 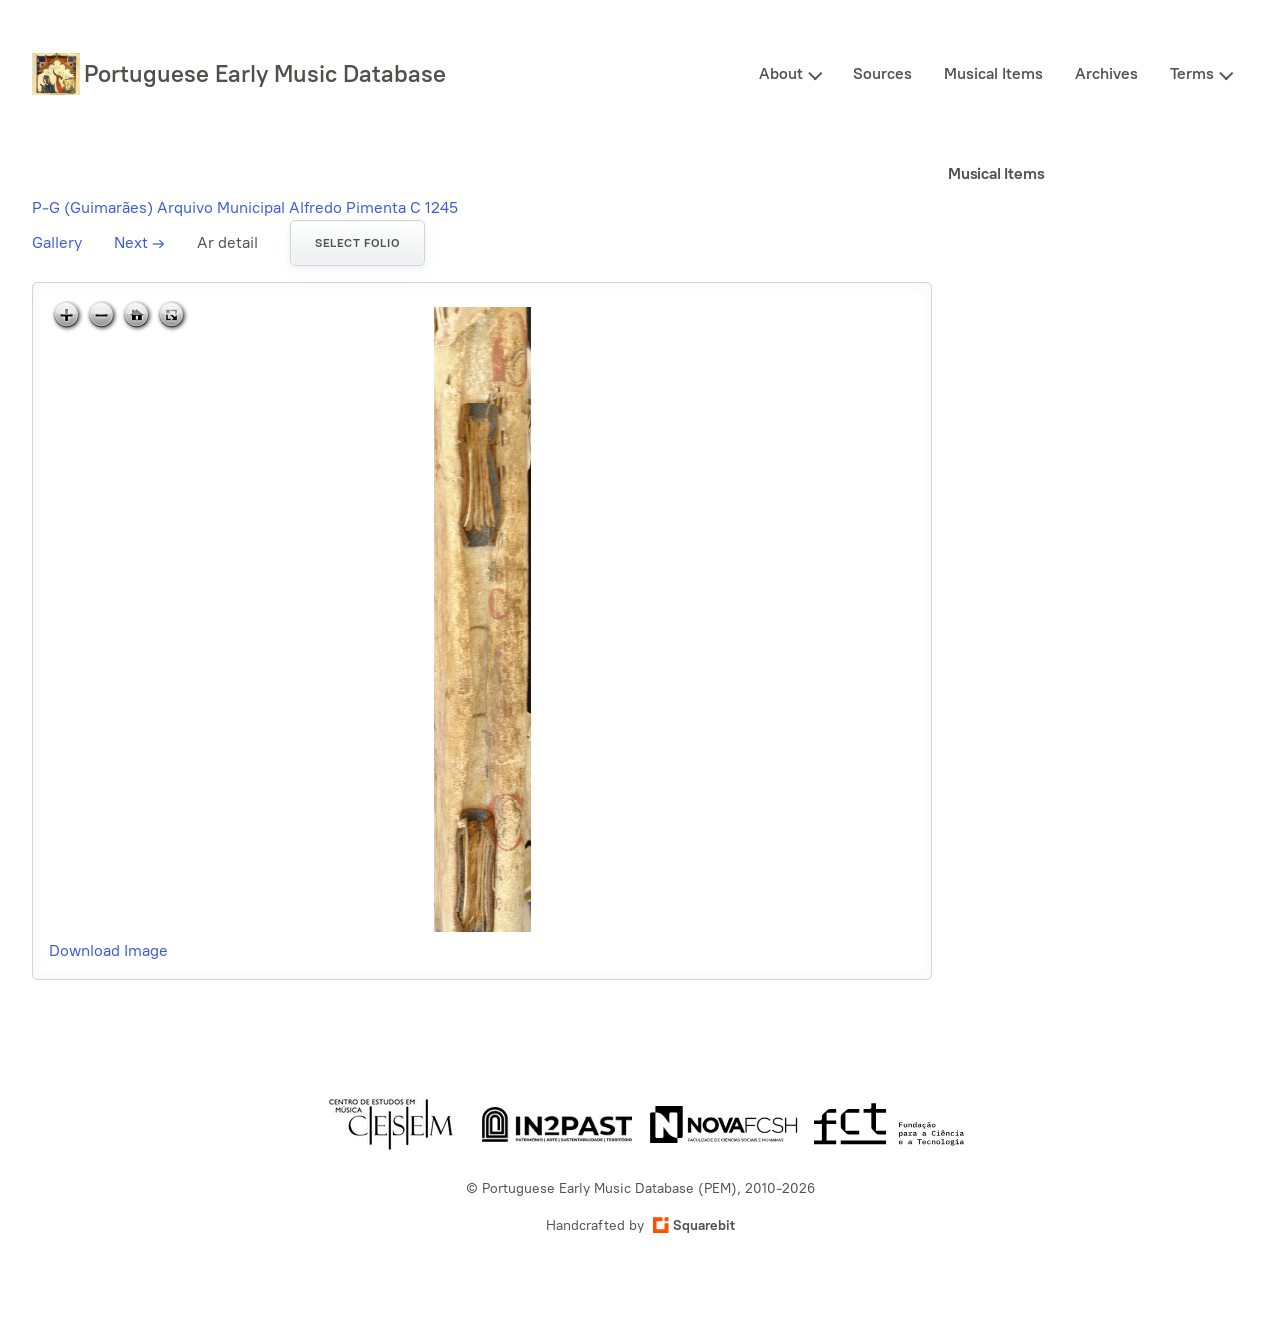 What do you see at coordinates (357, 243) in the screenshot?
I see `Select folio` at bounding box center [357, 243].